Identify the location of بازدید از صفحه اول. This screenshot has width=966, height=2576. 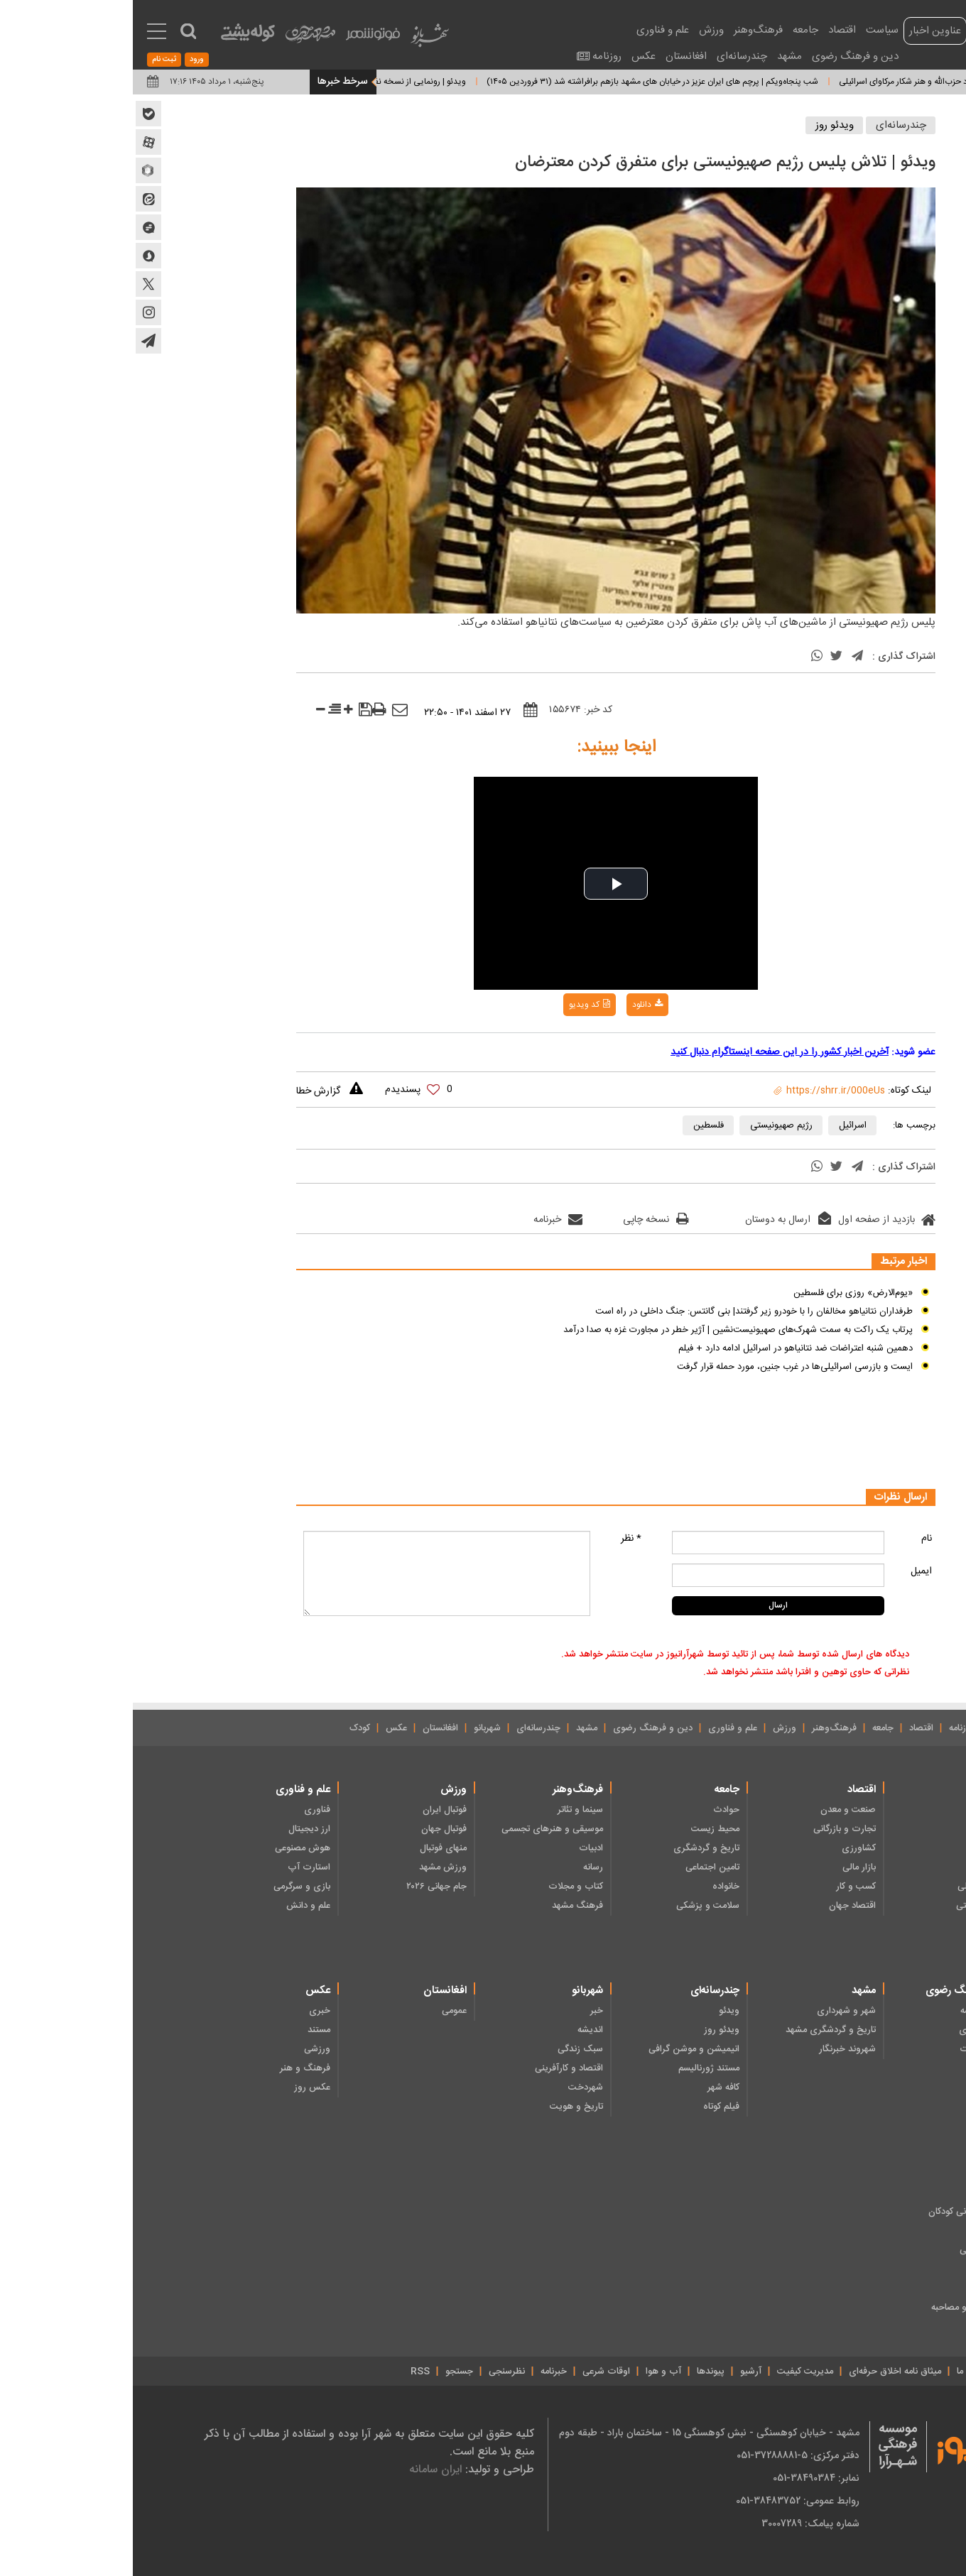
(754, 1220).